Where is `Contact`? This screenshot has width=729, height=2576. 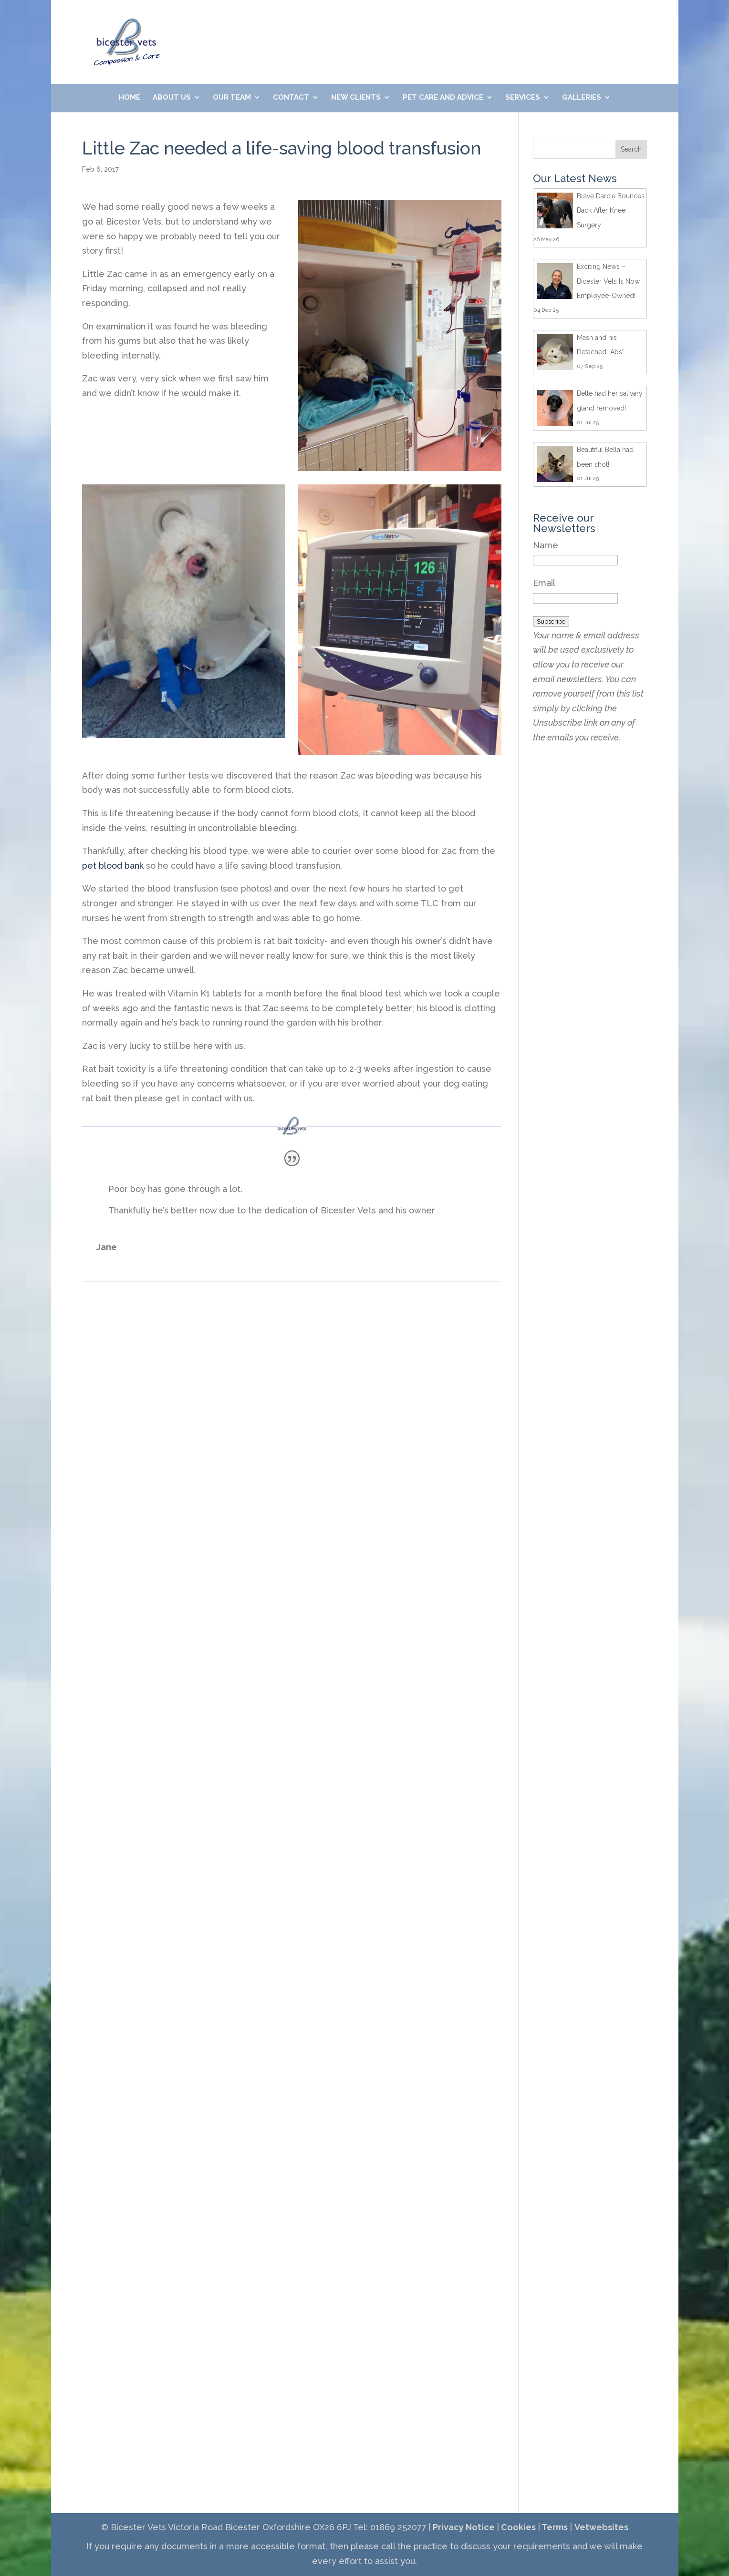 Contact is located at coordinates (291, 98).